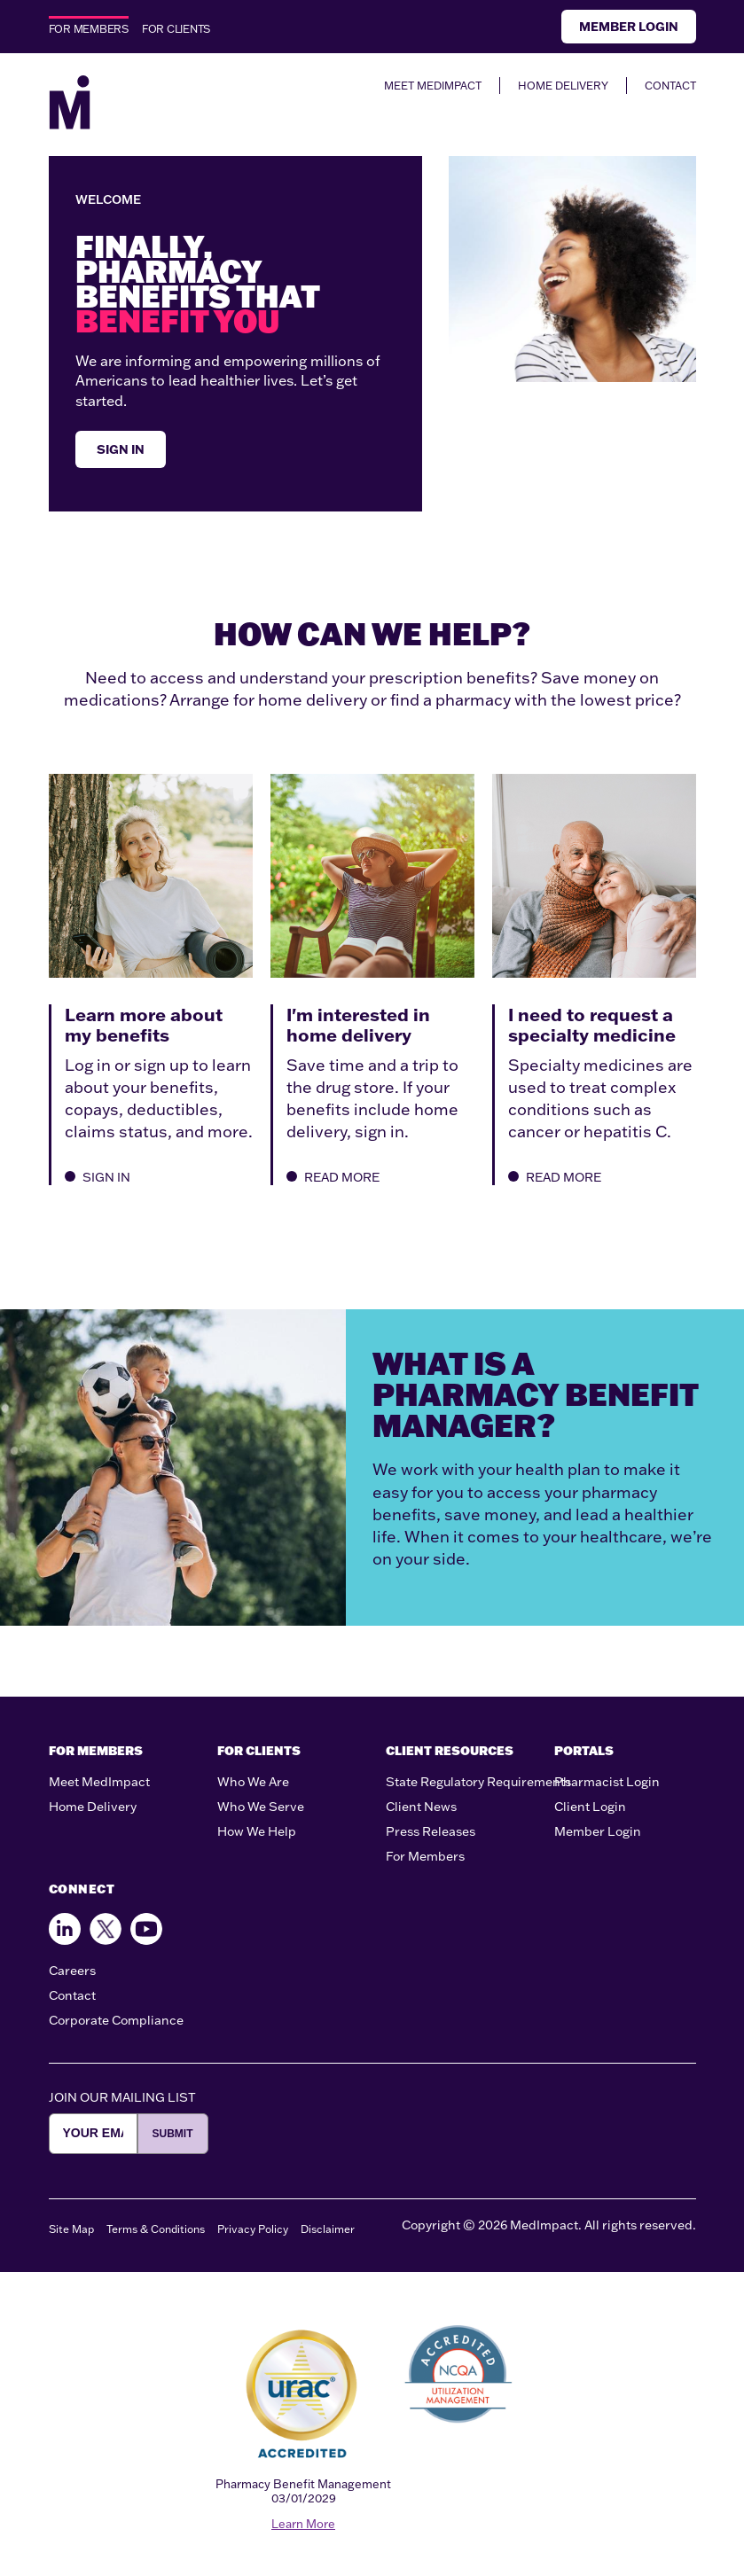 The width and height of the screenshot is (744, 2576). What do you see at coordinates (563, 85) in the screenshot?
I see `HOME DELIVERY` at bounding box center [563, 85].